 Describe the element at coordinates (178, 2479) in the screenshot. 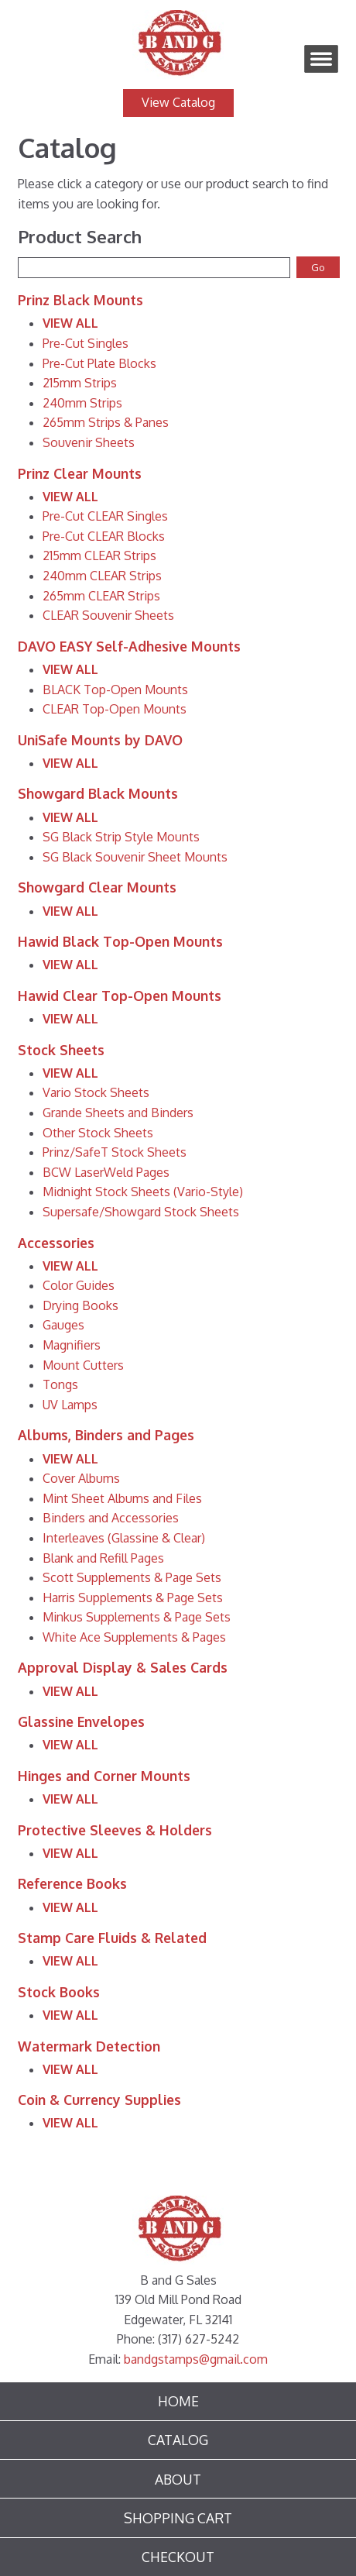

I see `About` at that location.